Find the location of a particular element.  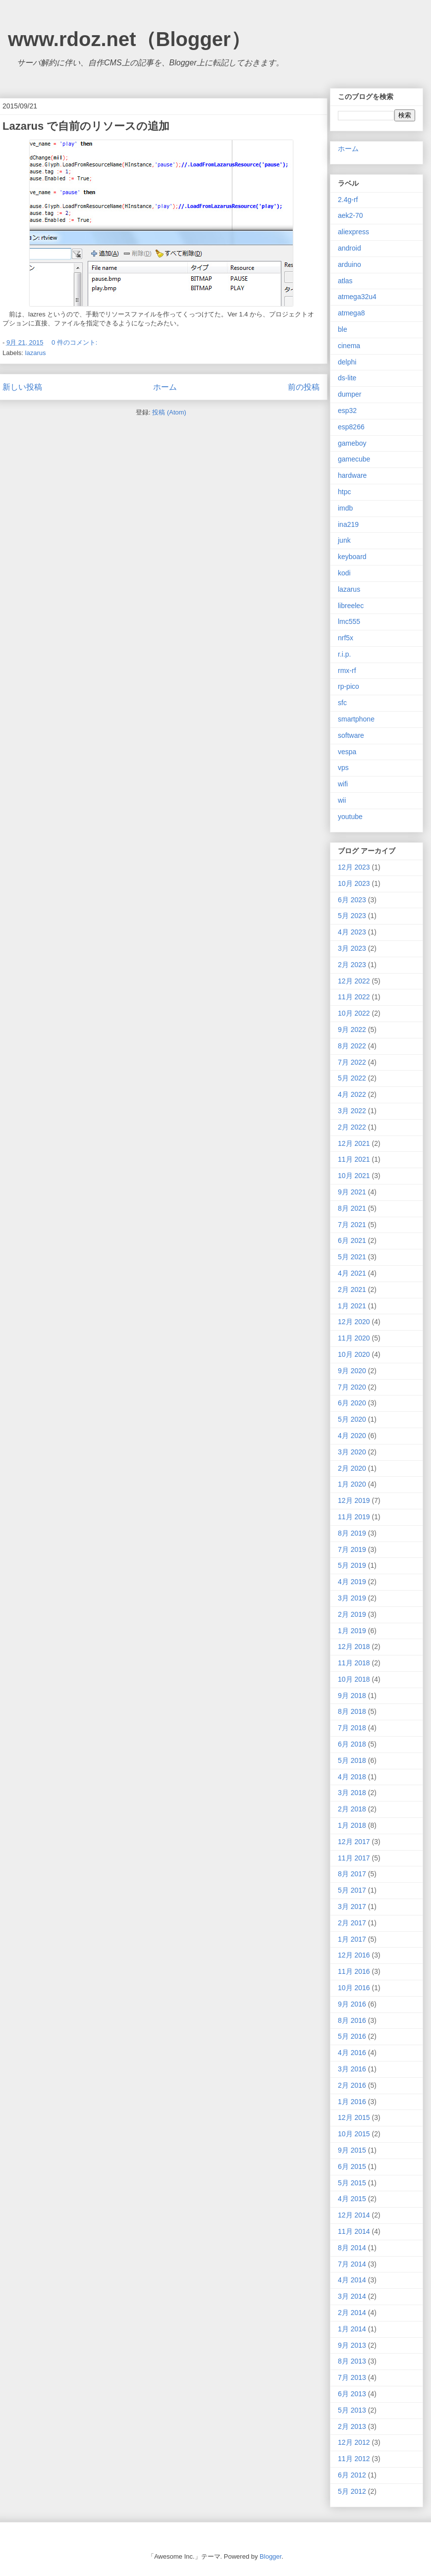

3月 2016 is located at coordinates (352, 2069).